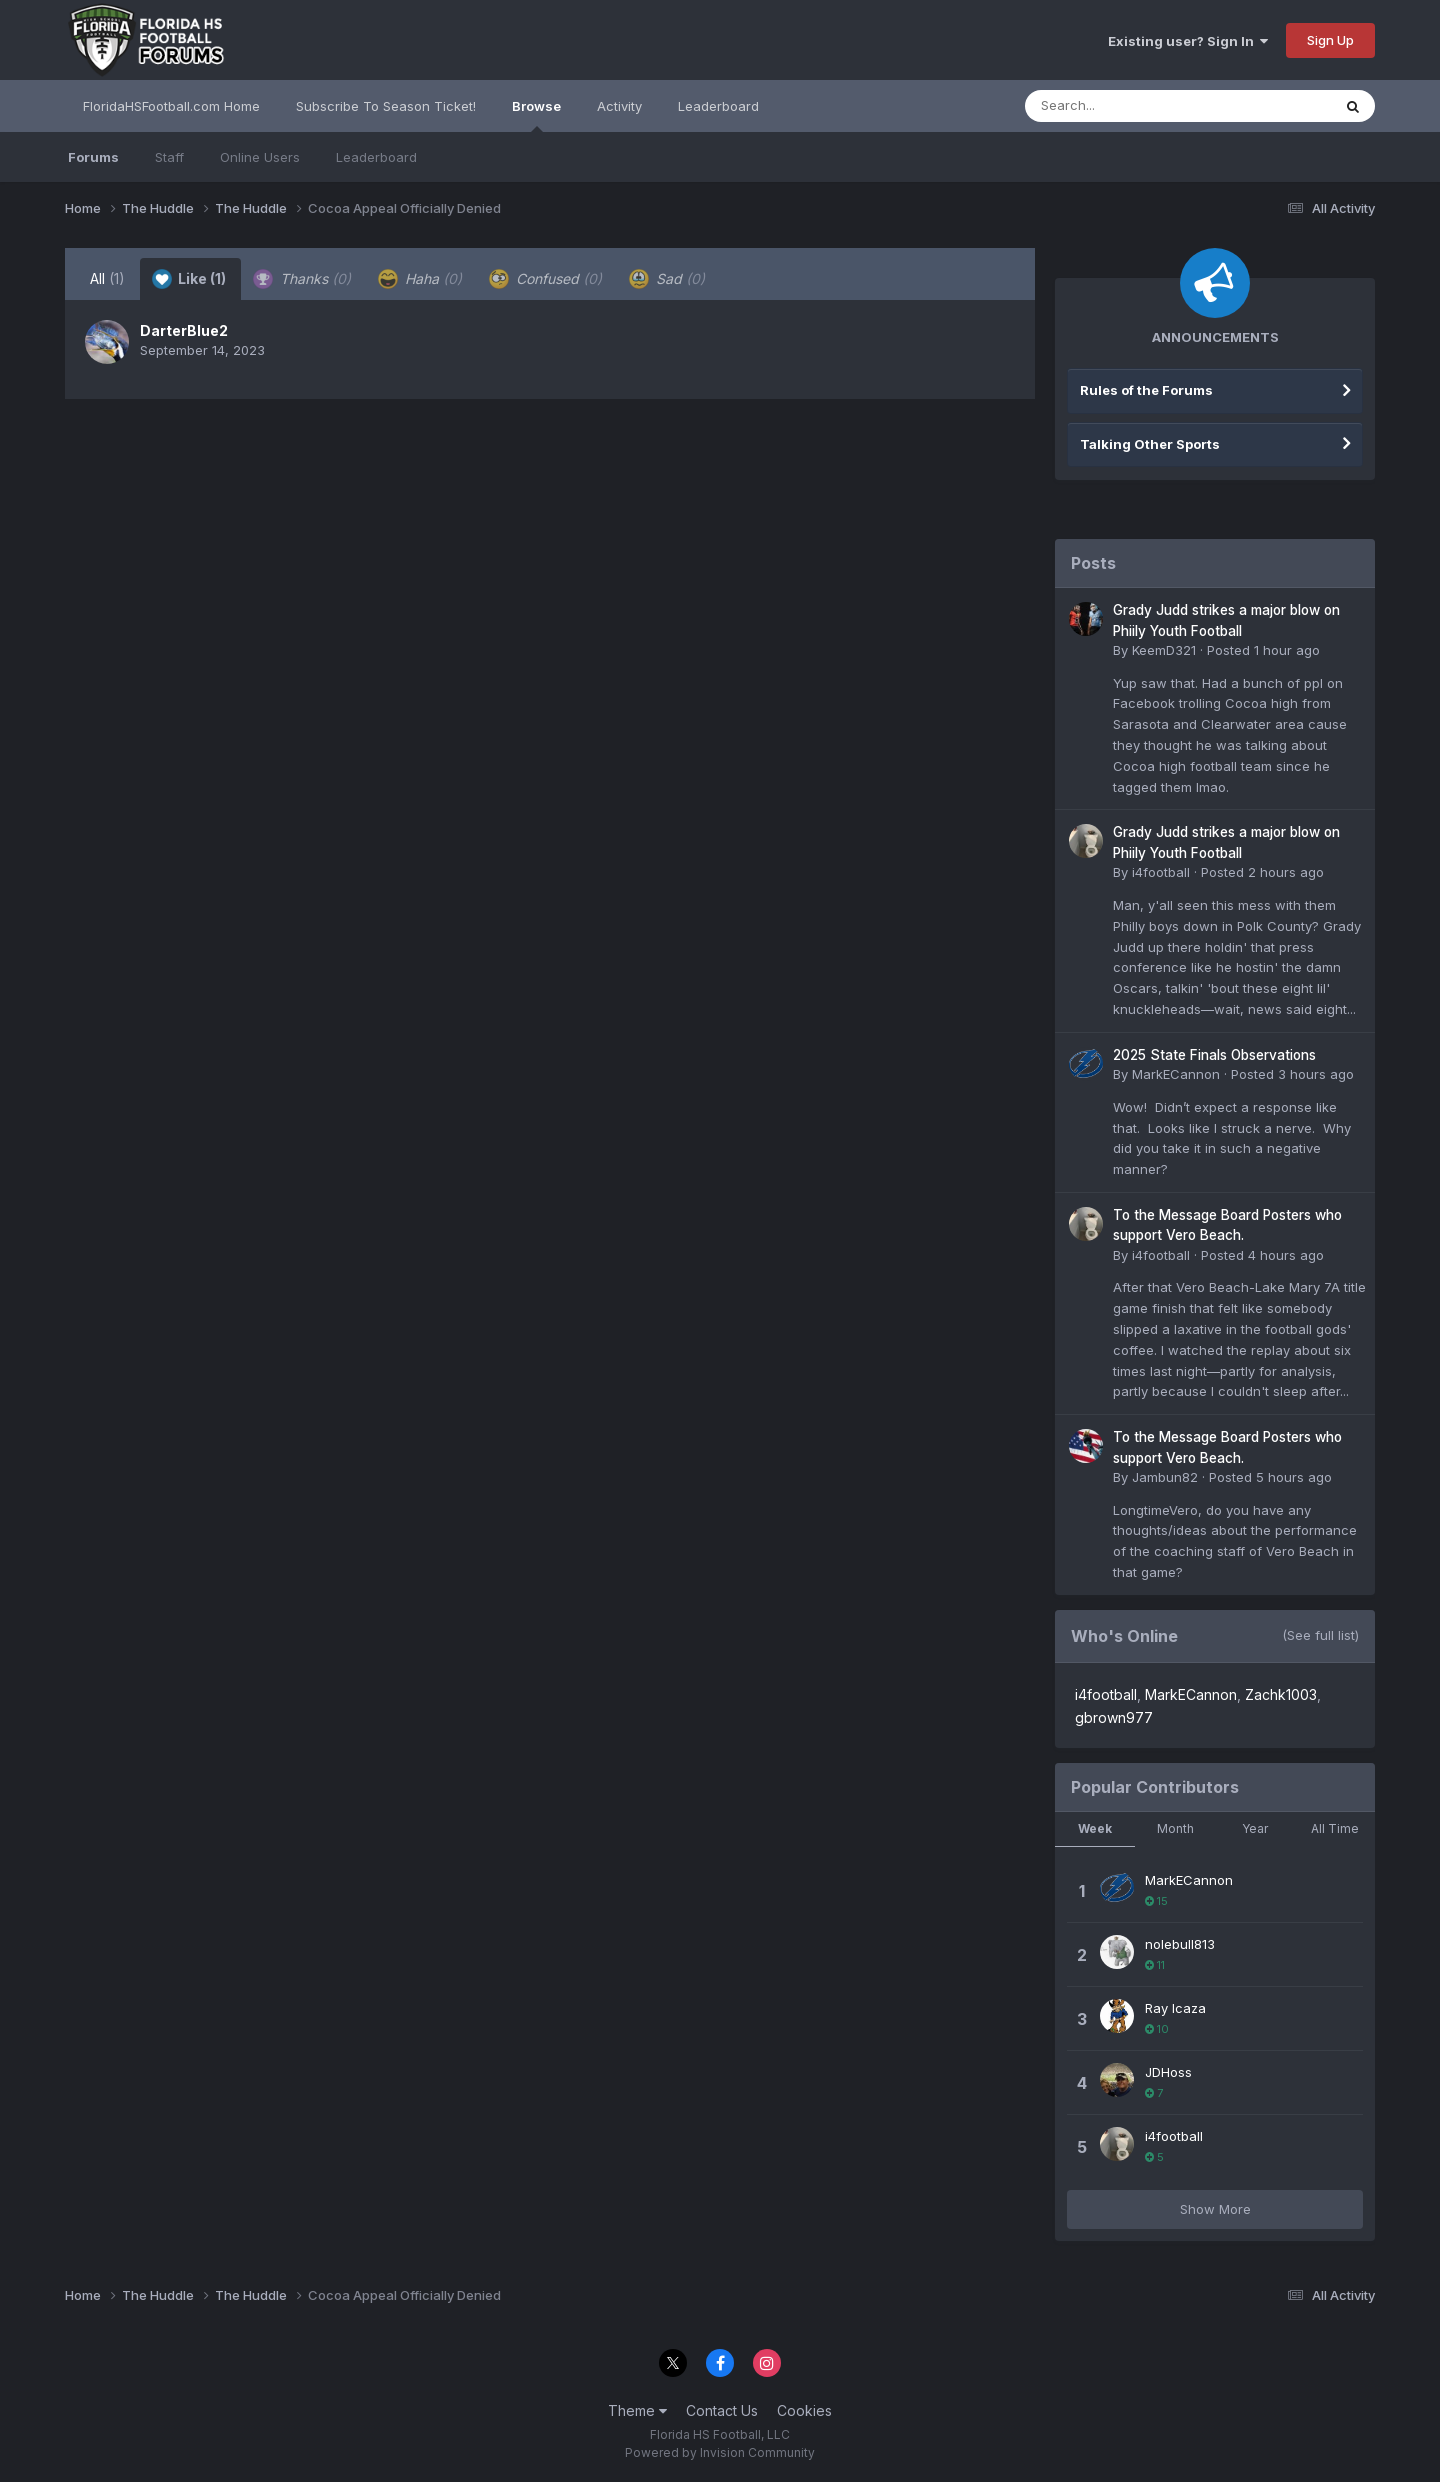  Describe the element at coordinates (1215, 2209) in the screenshot. I see `Show More` at that location.